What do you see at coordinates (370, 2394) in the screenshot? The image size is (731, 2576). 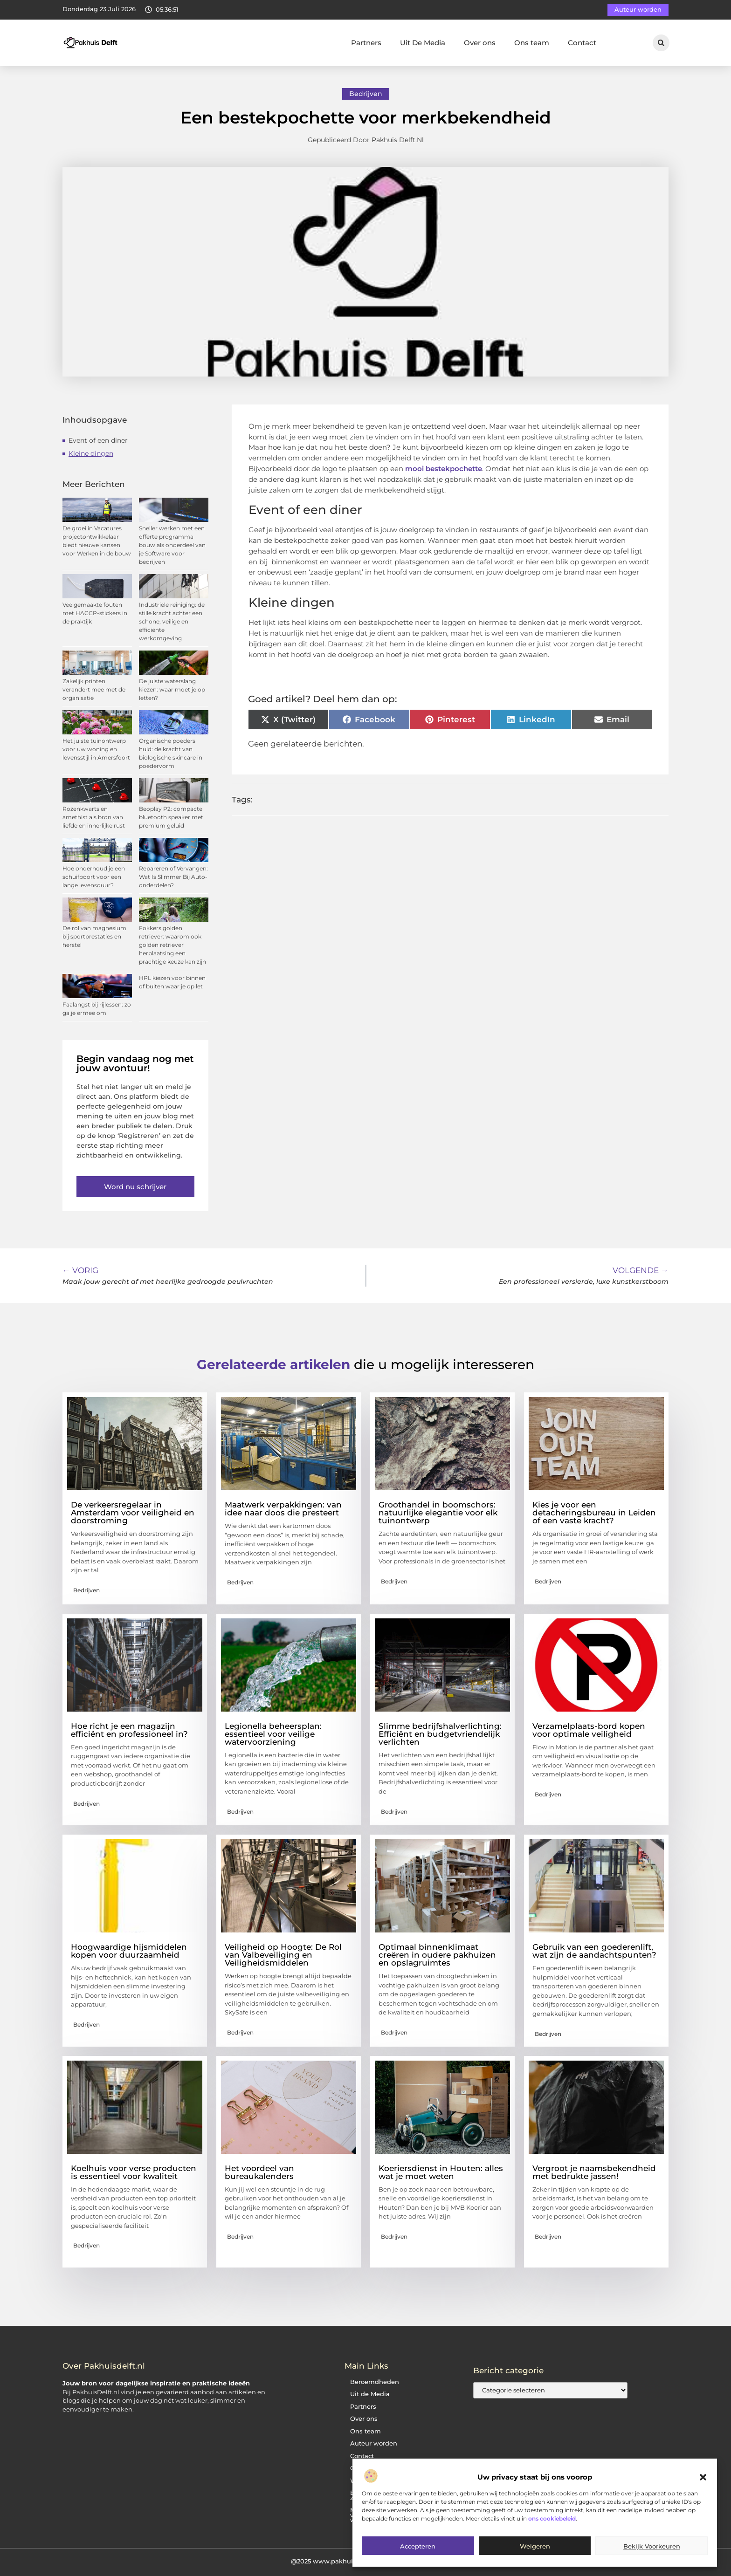 I see `Uit de Media` at bounding box center [370, 2394].